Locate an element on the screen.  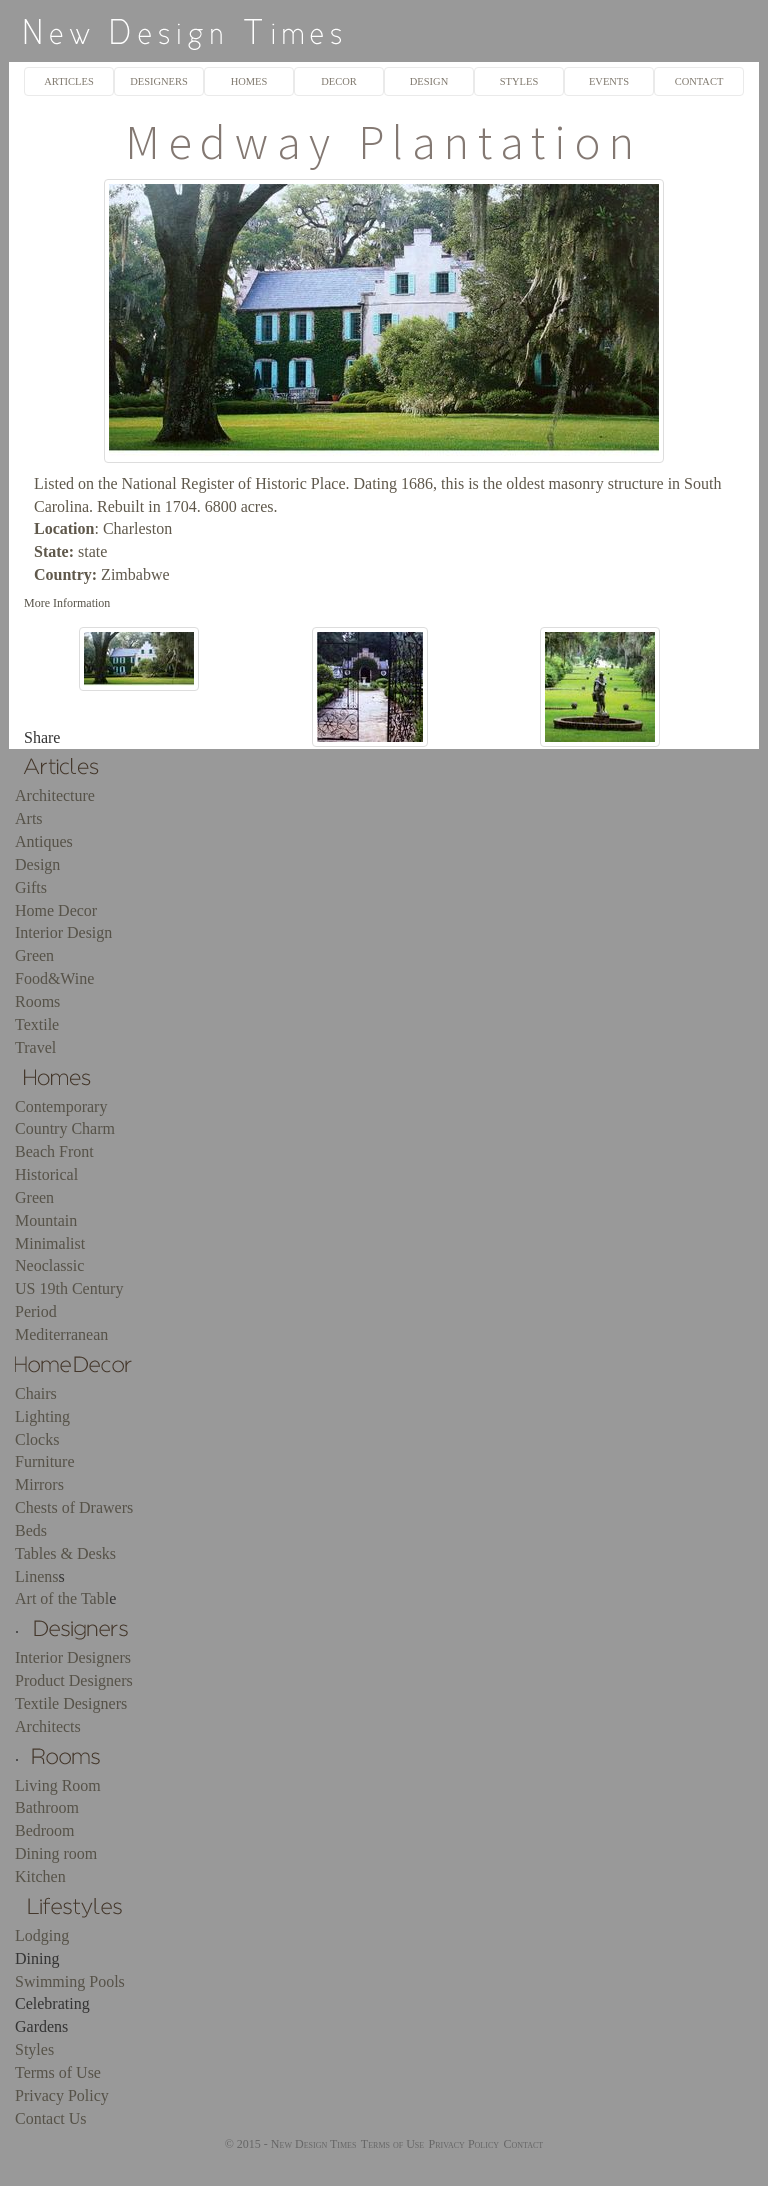
Minimalist is located at coordinates (50, 1243).